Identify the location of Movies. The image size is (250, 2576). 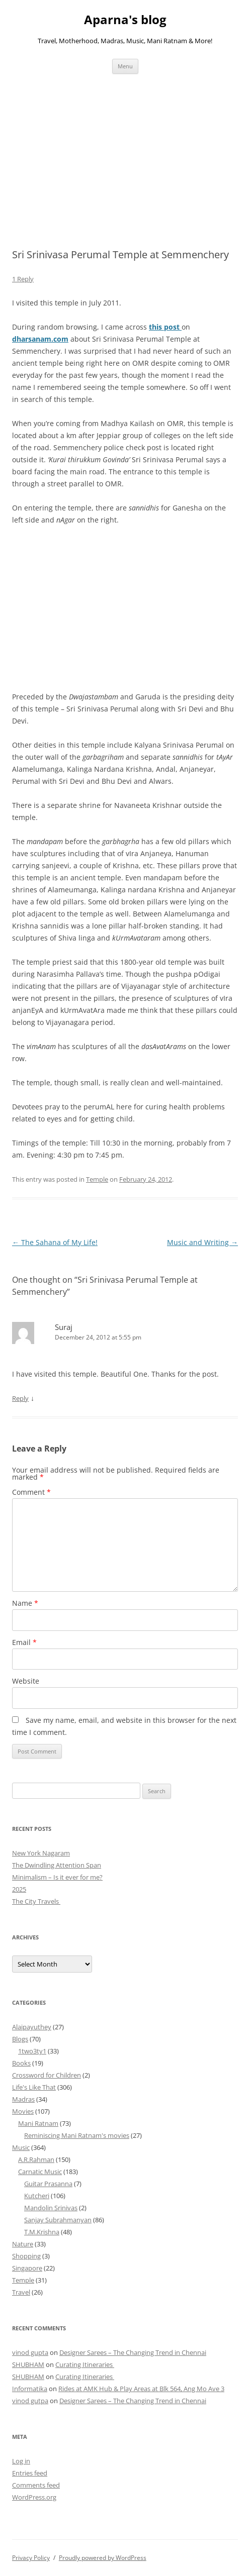
(23, 2111).